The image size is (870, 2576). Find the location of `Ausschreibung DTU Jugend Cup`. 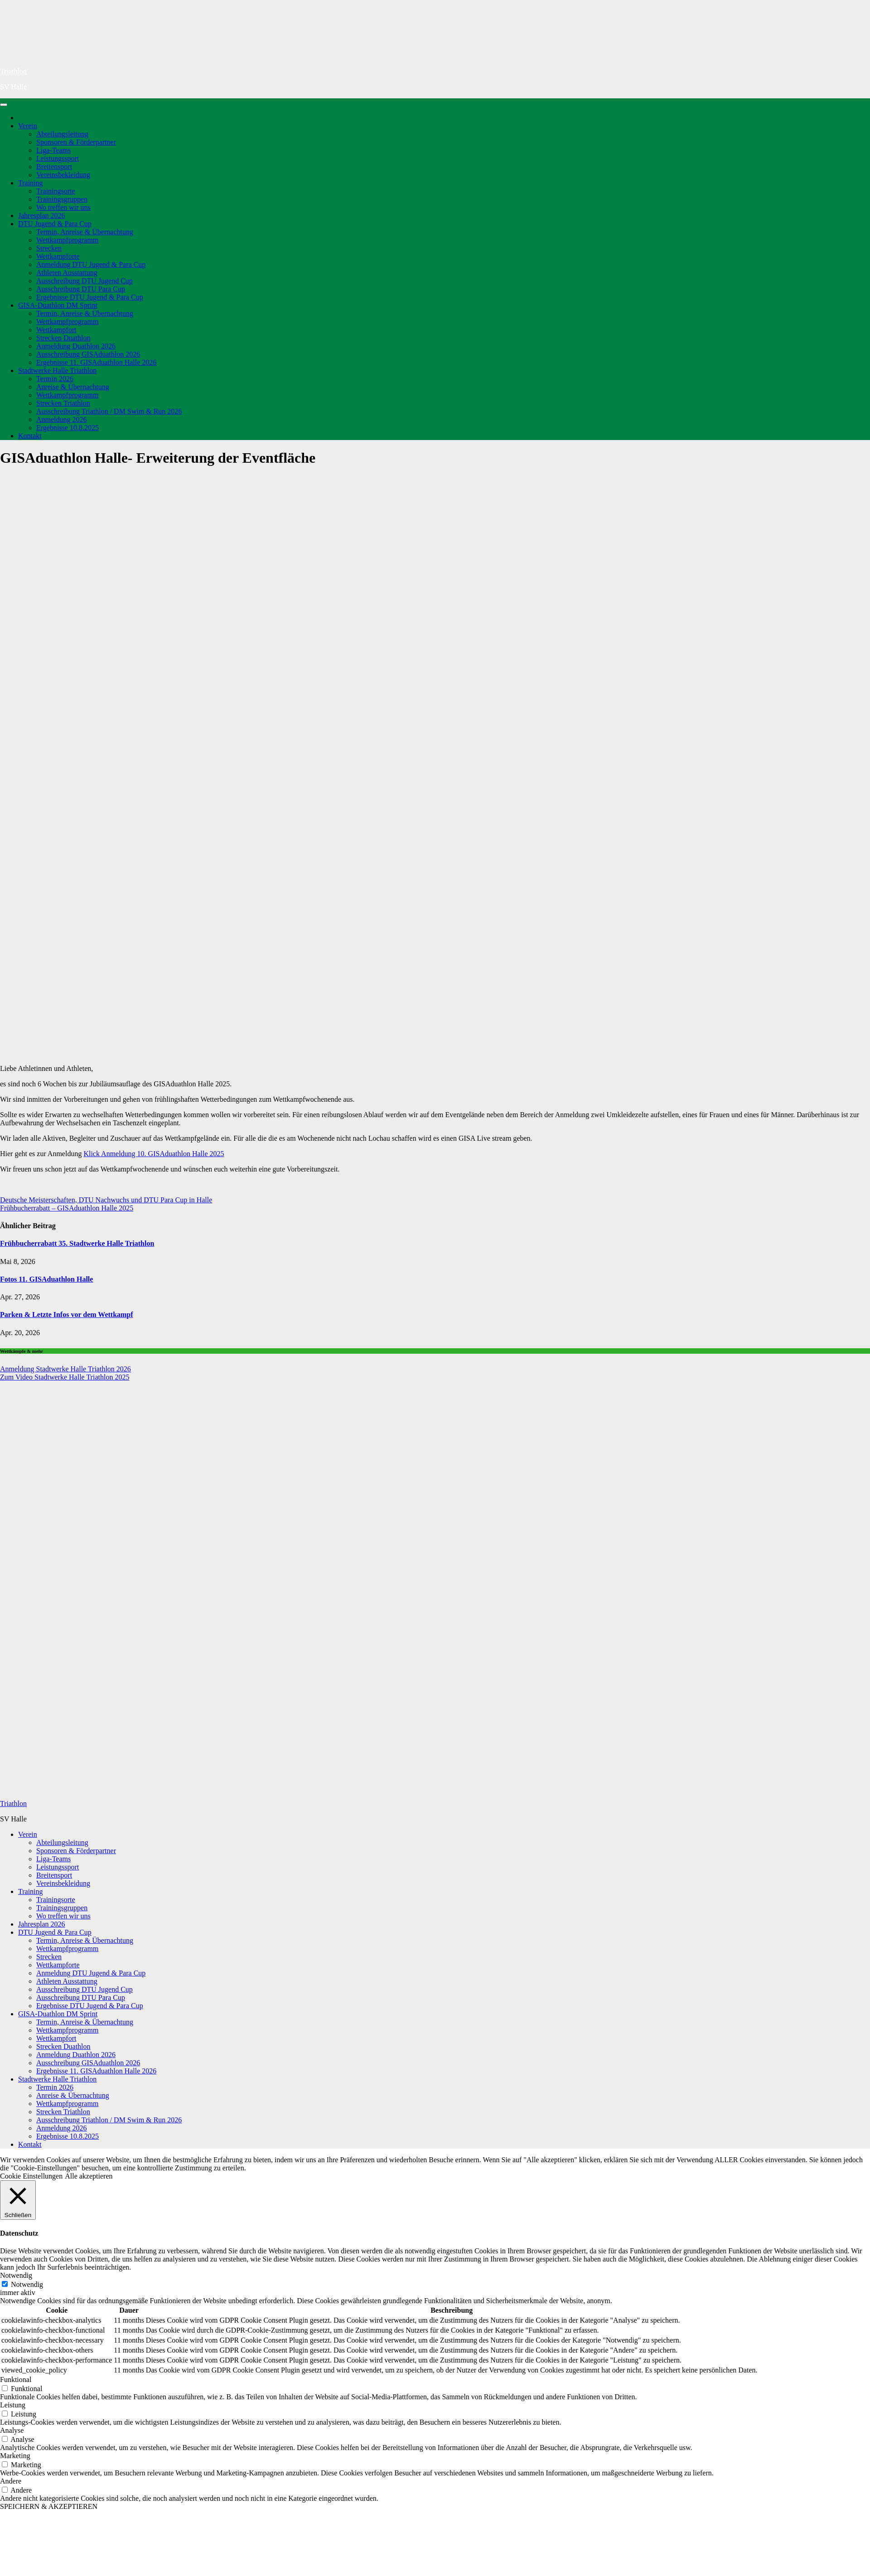

Ausschreibung DTU Jugend Cup is located at coordinates (84, 281).